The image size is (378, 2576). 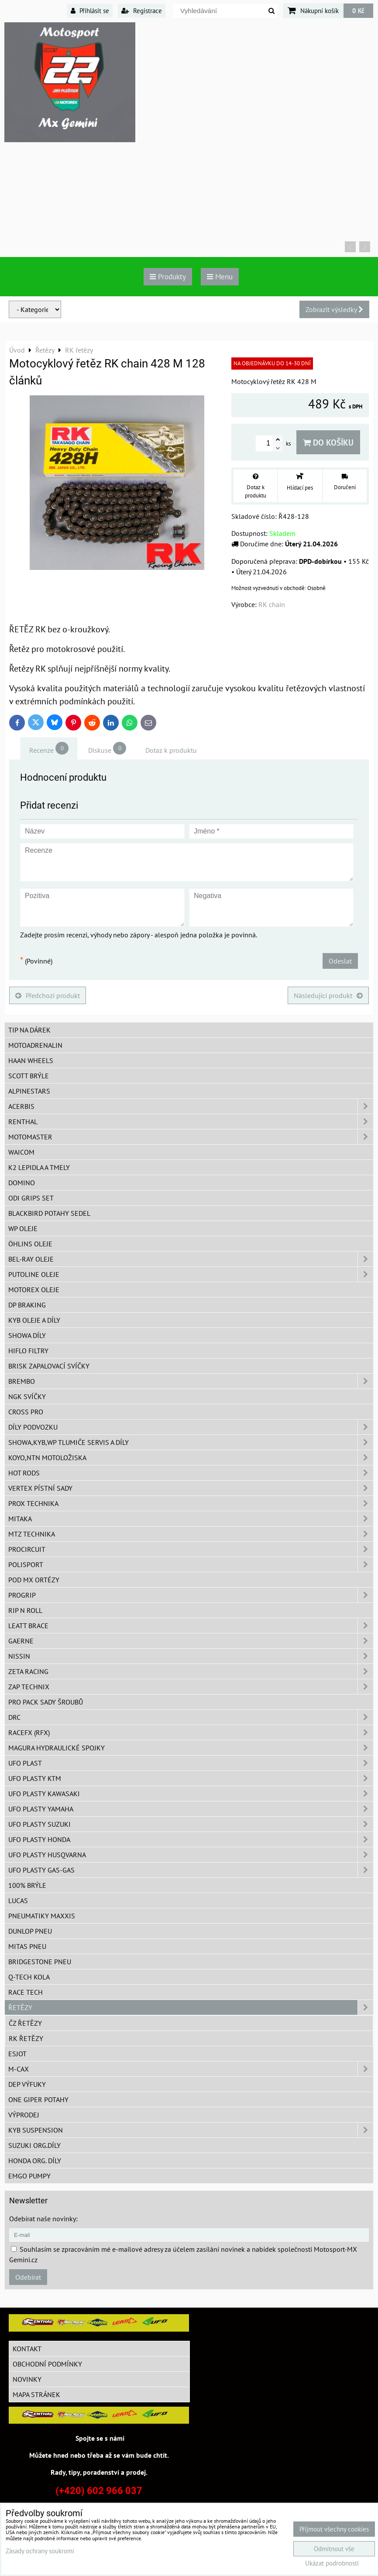 I want to click on Odmítnout vše, so click(x=334, y=2549).